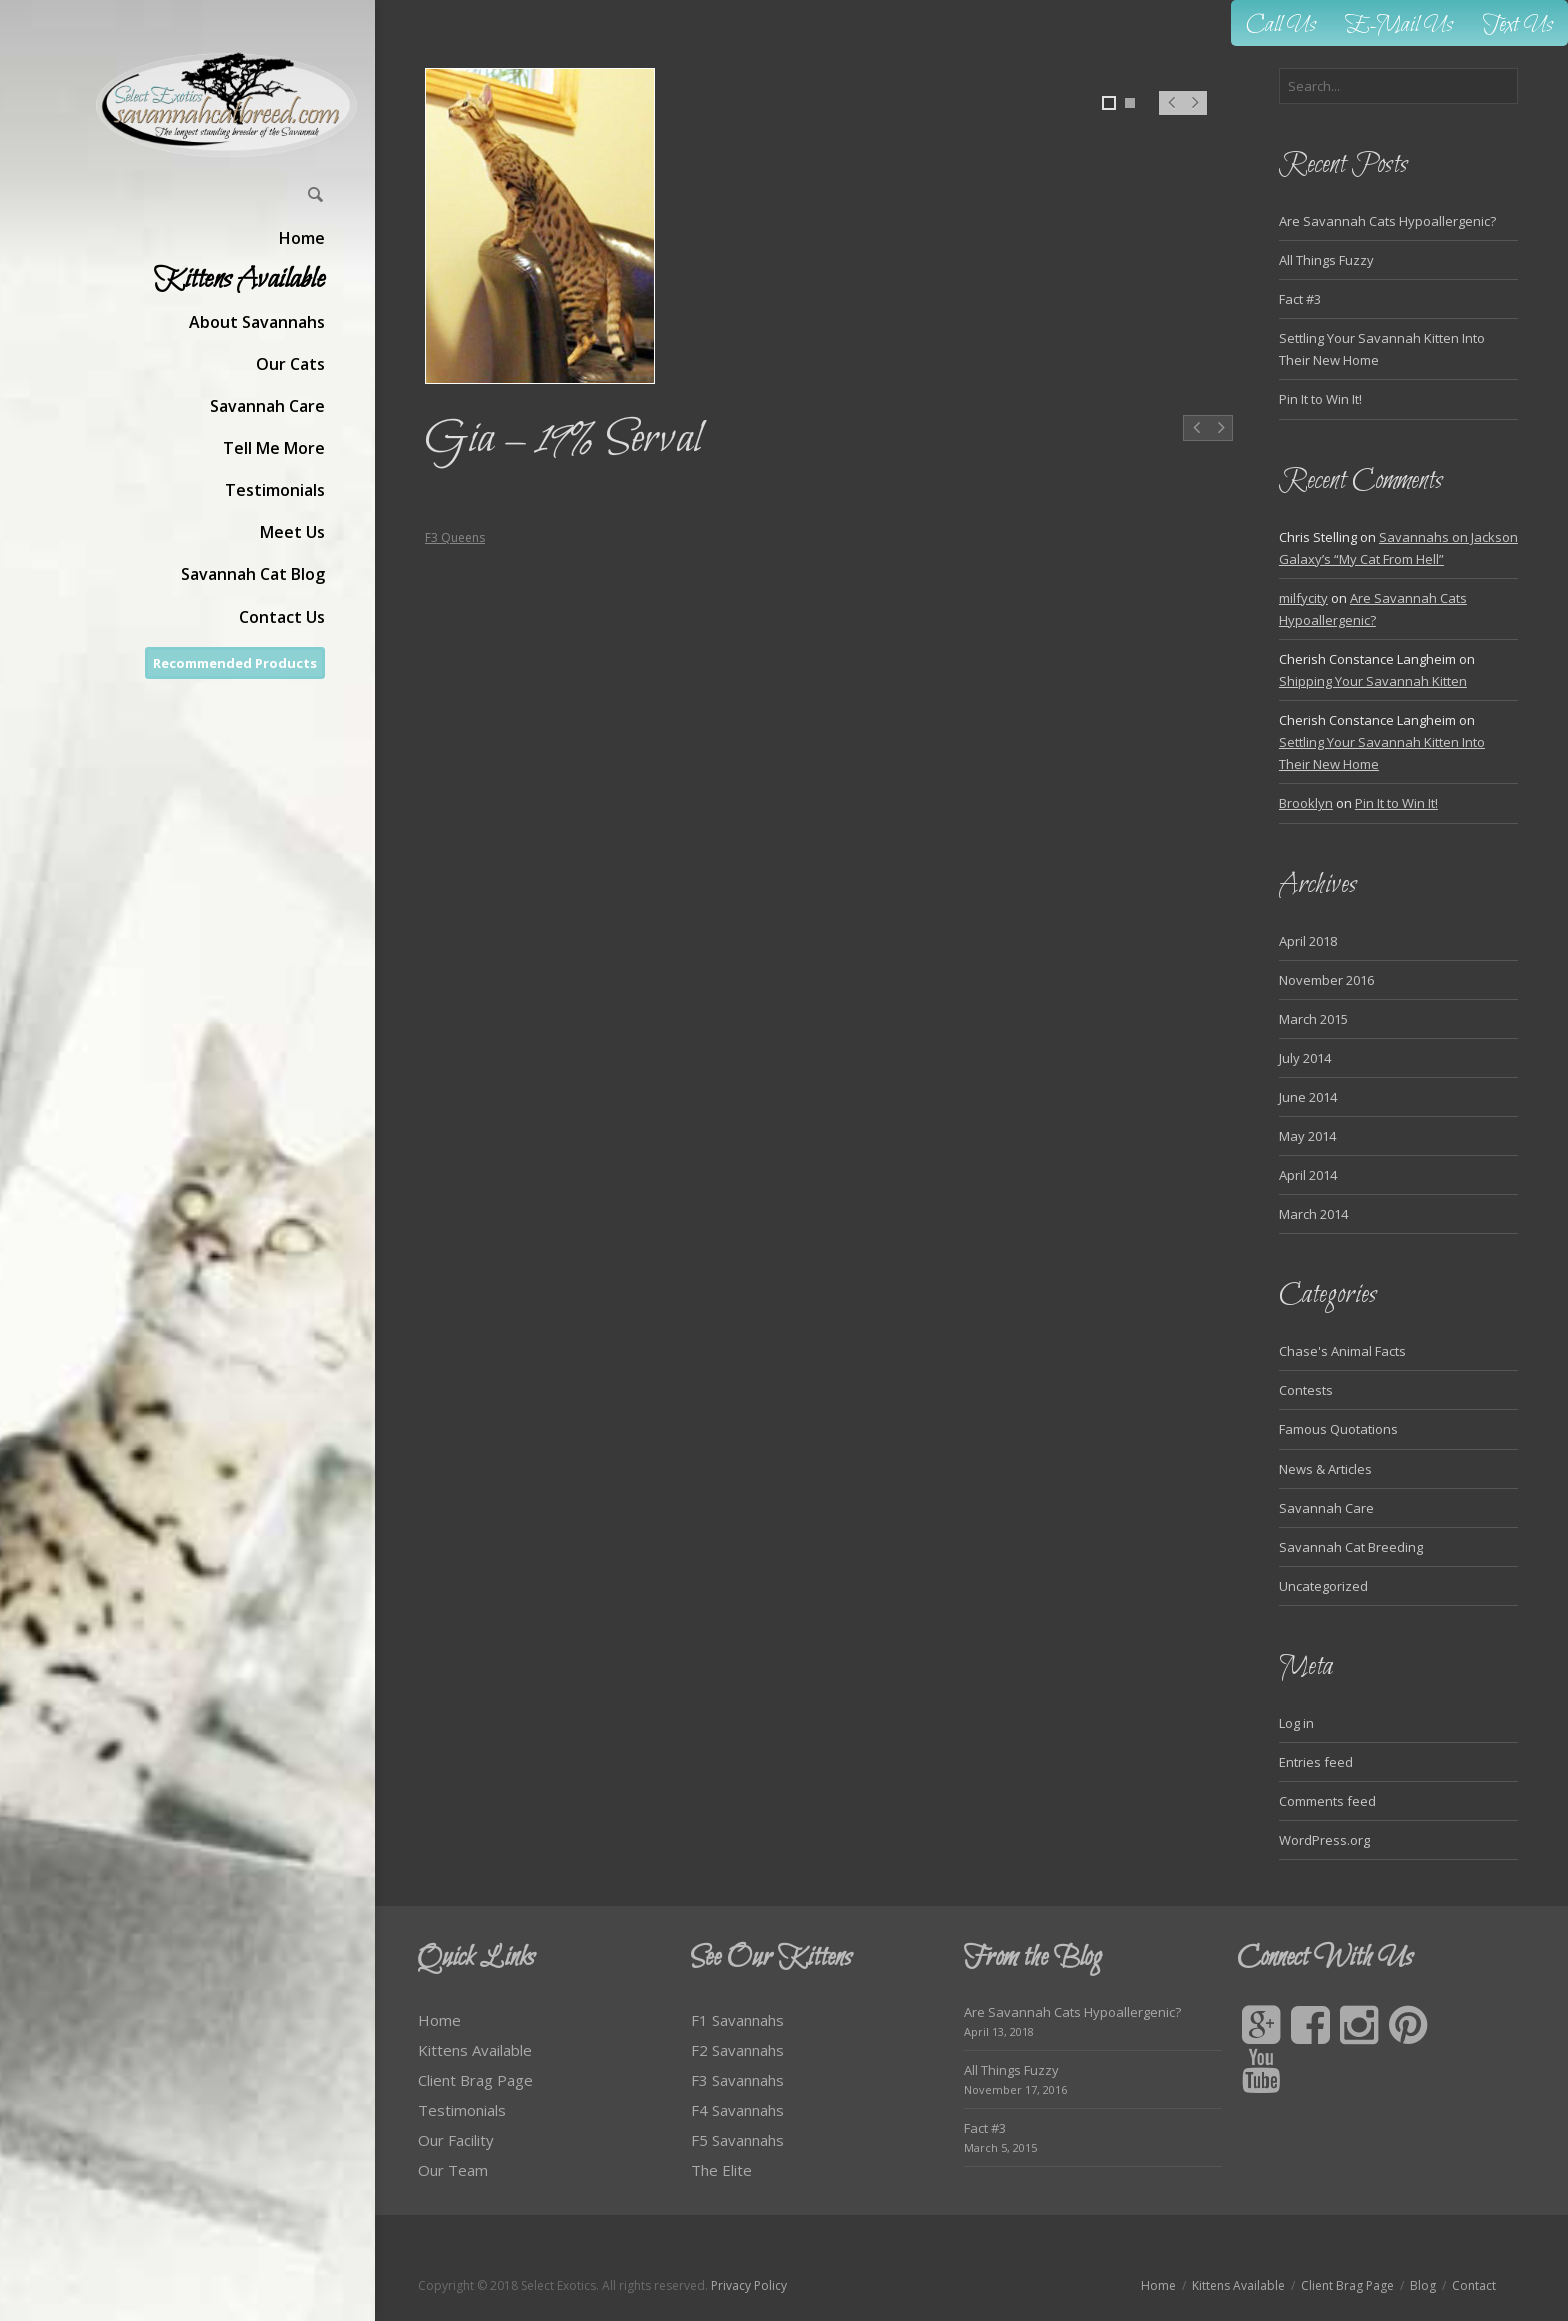 The image size is (1568, 2321). What do you see at coordinates (1281, 25) in the screenshot?
I see `Call Us` at bounding box center [1281, 25].